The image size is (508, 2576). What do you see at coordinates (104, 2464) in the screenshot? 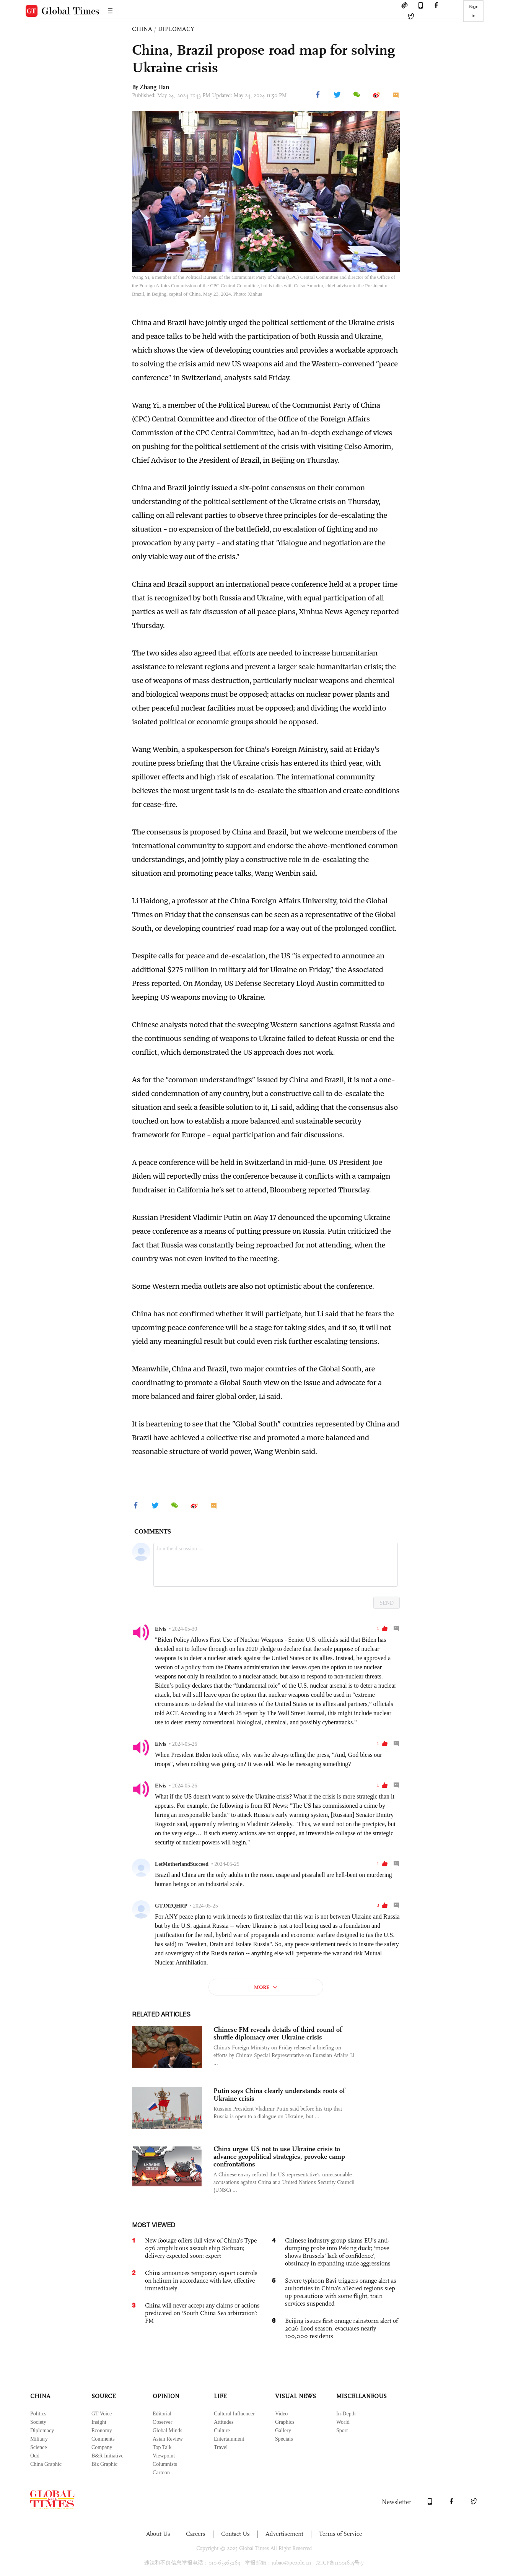
I see `Biz Graphic` at bounding box center [104, 2464].